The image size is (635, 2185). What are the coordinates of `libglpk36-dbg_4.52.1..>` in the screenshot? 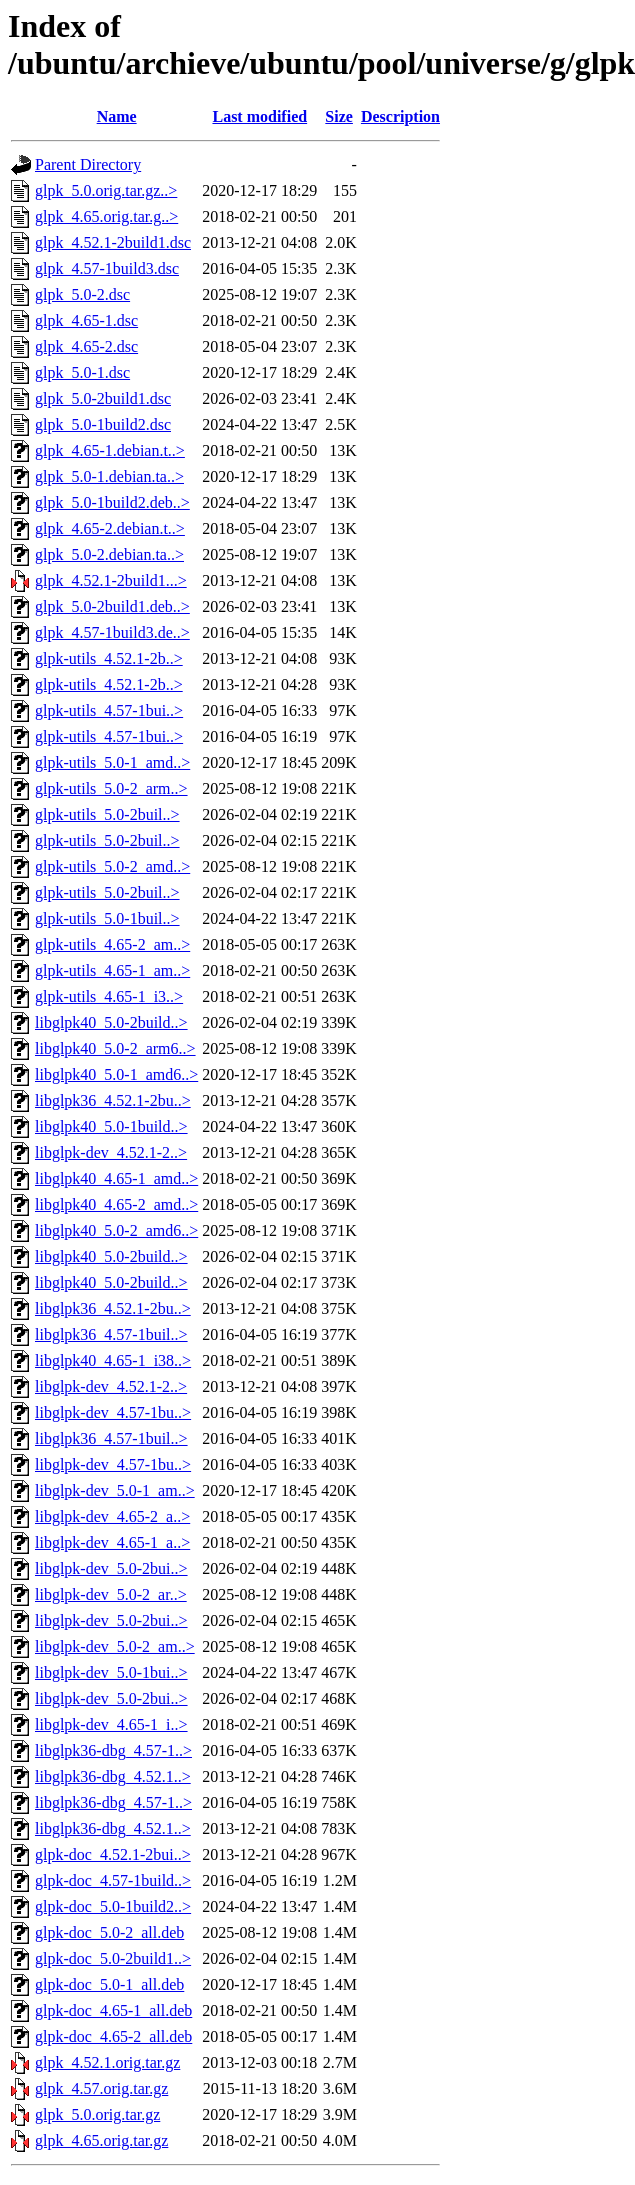 It's located at (113, 1776).